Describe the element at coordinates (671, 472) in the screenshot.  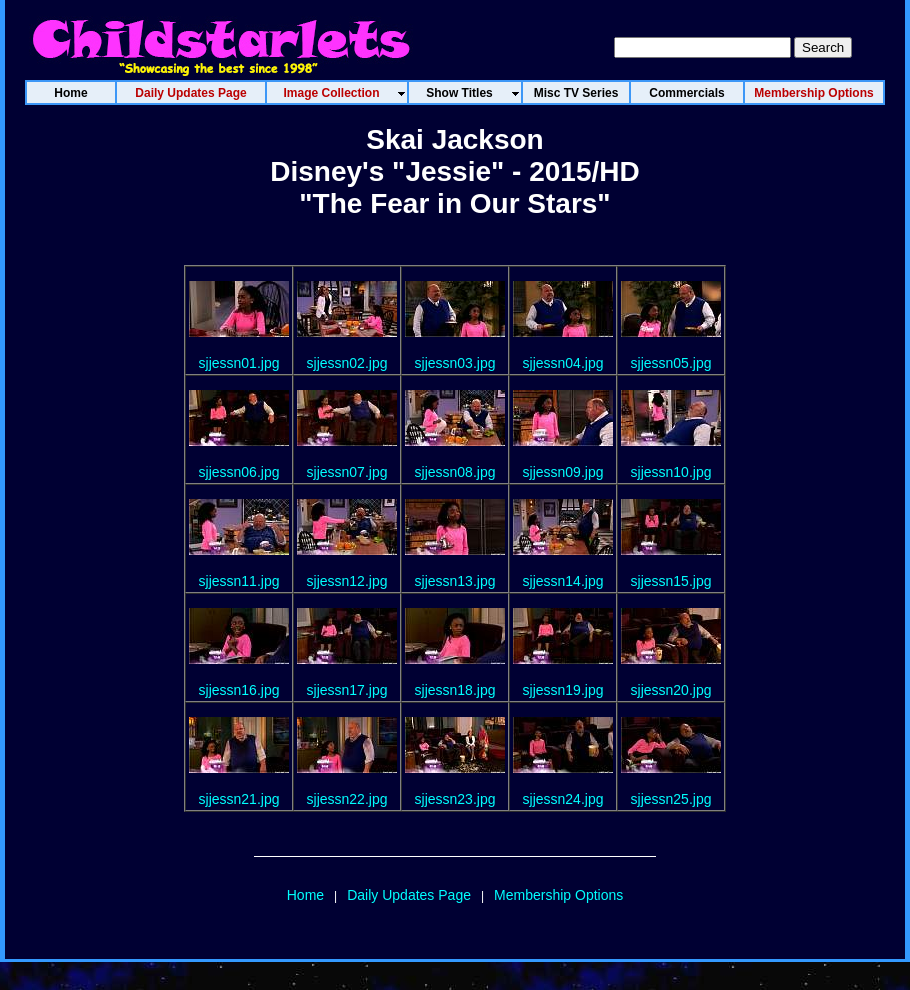
I see `sjjessn10.jpg` at that location.